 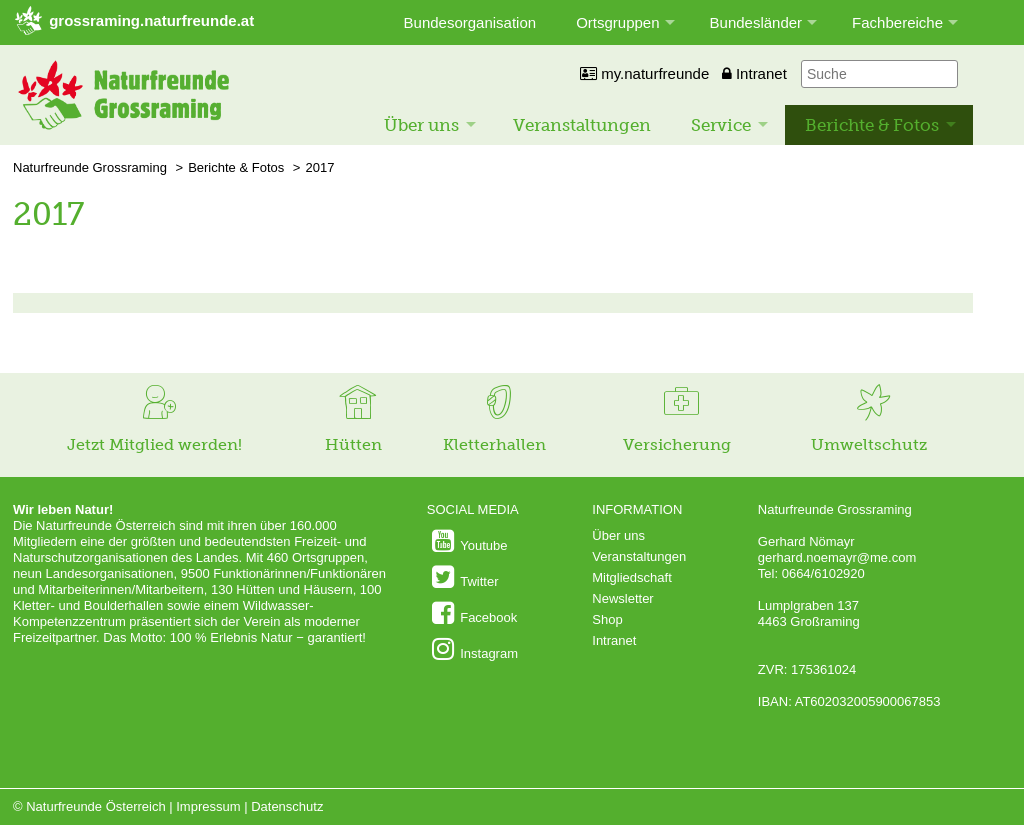 I want to click on Impressum, so click(x=208, y=806).